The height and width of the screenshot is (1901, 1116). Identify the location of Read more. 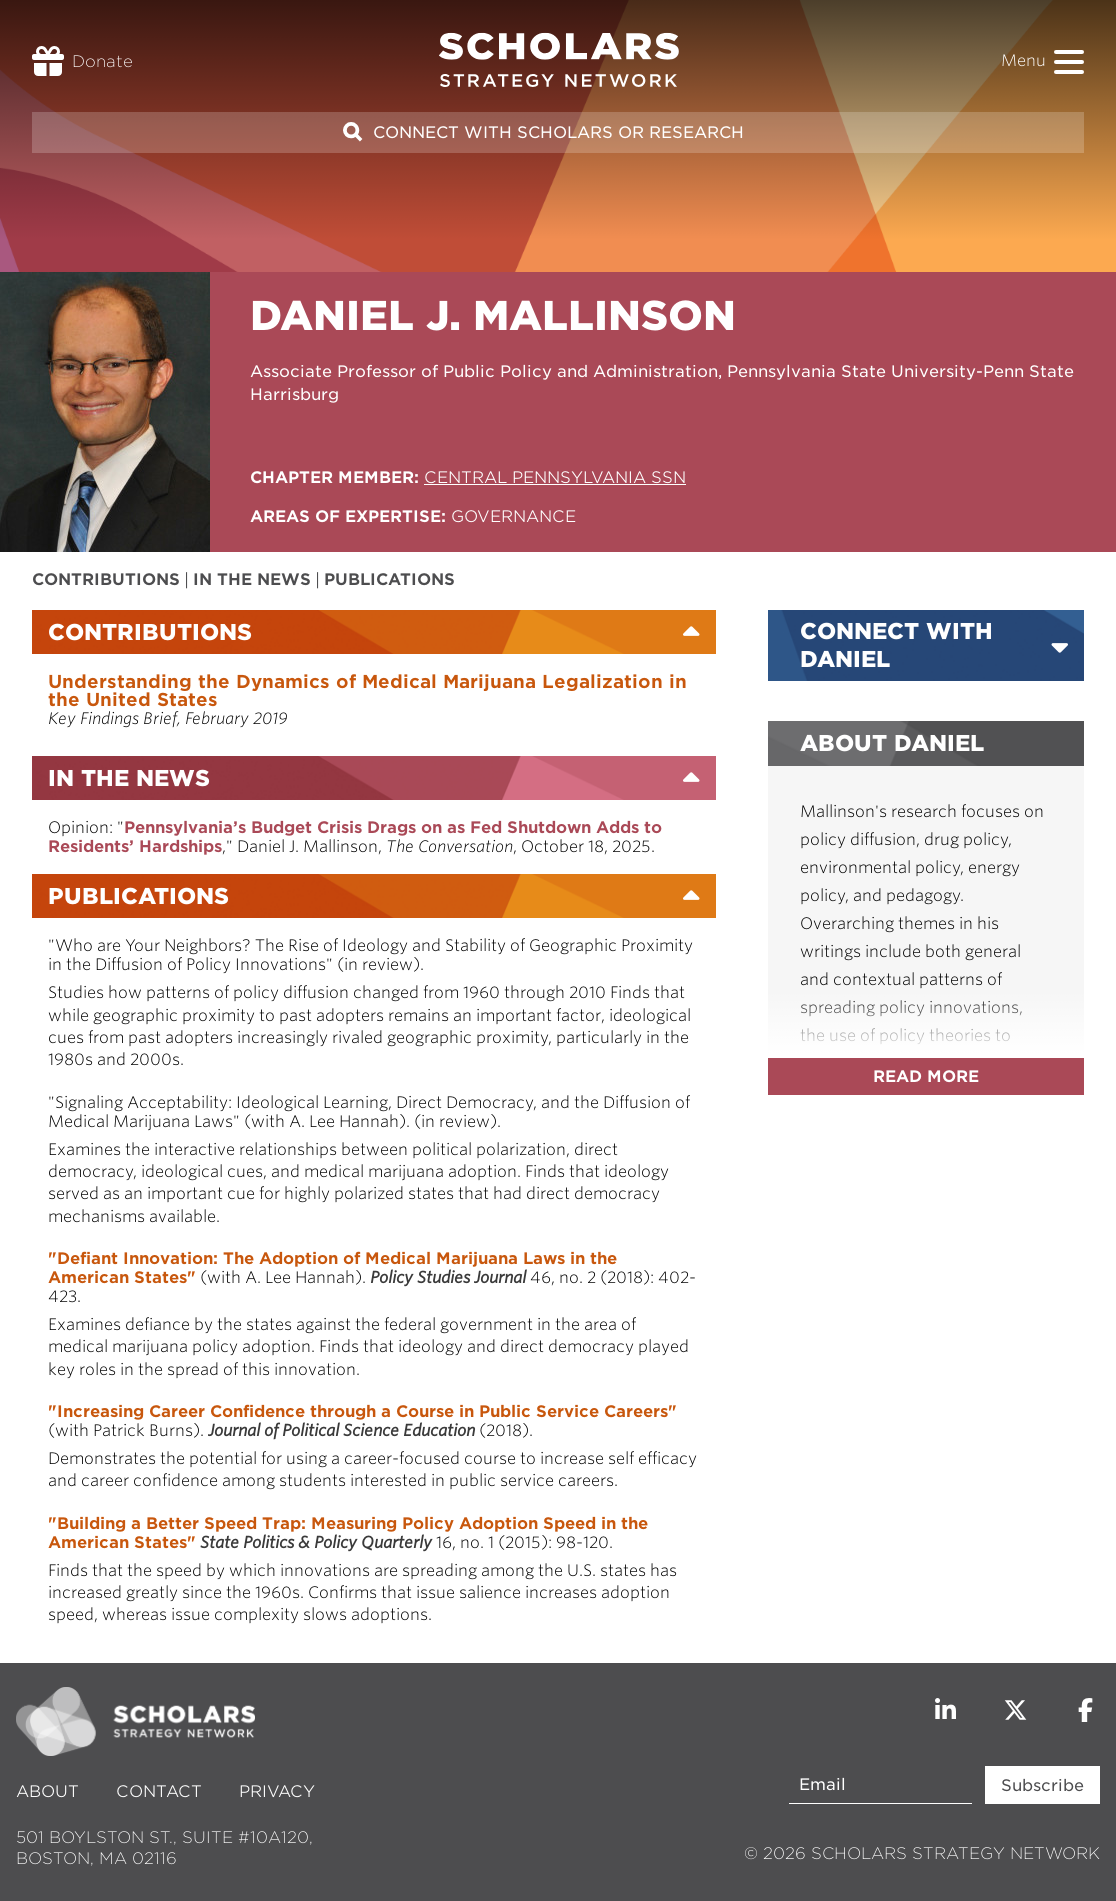
(926, 1076).